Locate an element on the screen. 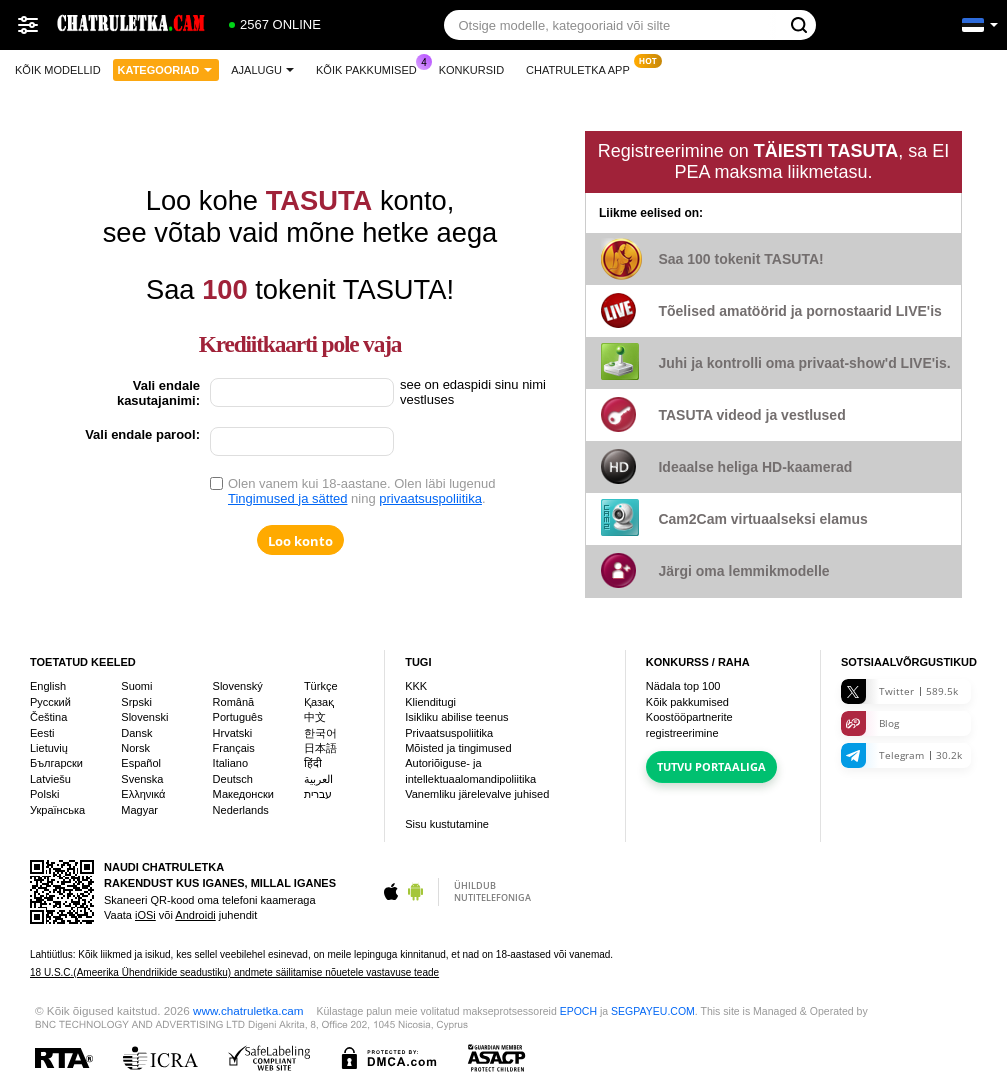 The height and width of the screenshot is (1091, 1007). Telegram is located at coordinates (901, 755).